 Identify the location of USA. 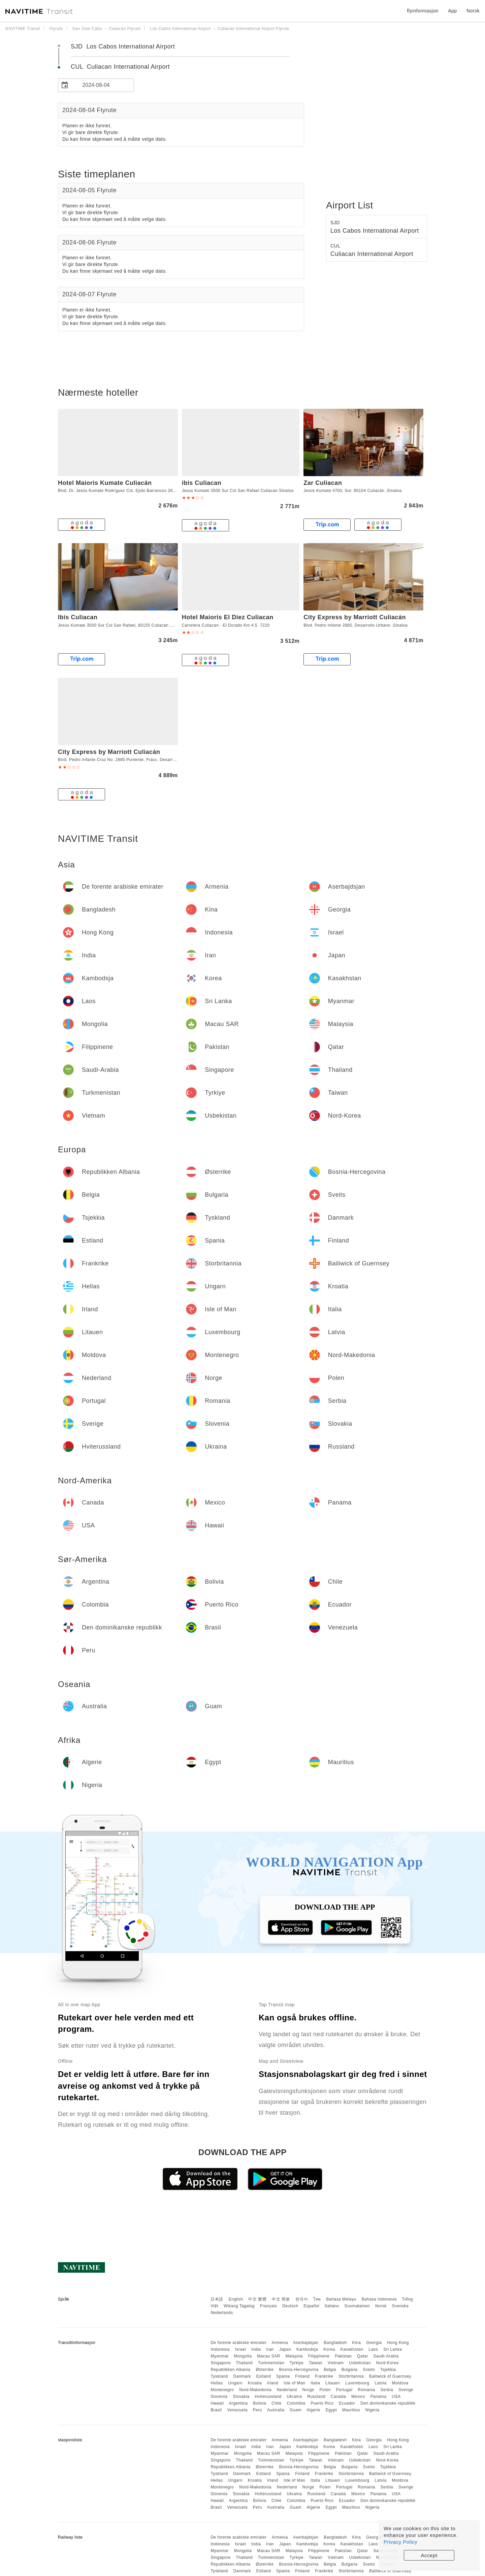
(396, 2396).